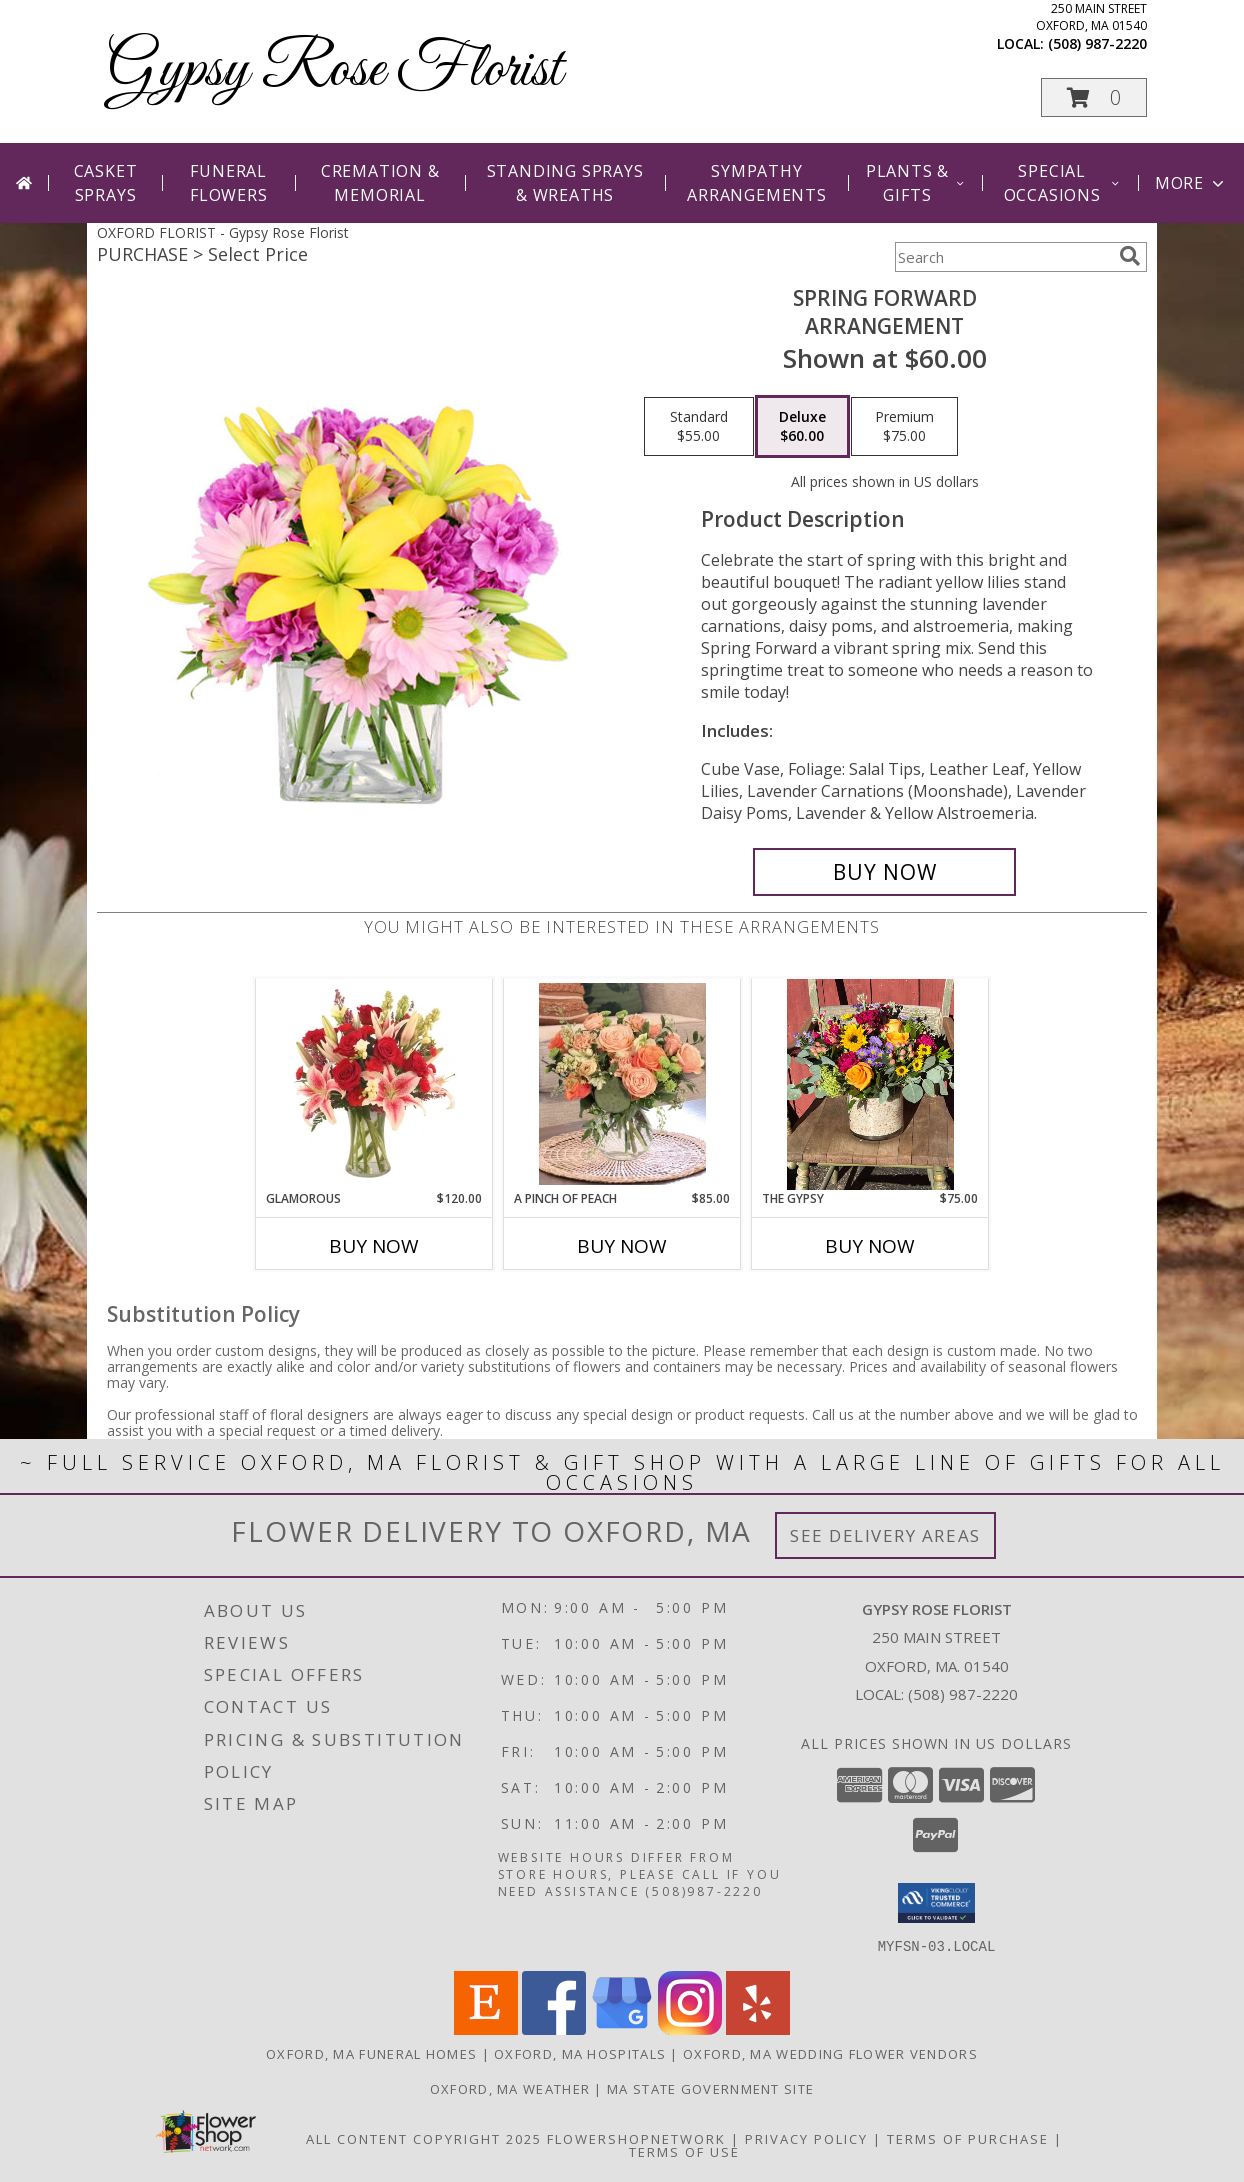  What do you see at coordinates (870, 1084) in the screenshot?
I see `[View The Gypsy Info]` at bounding box center [870, 1084].